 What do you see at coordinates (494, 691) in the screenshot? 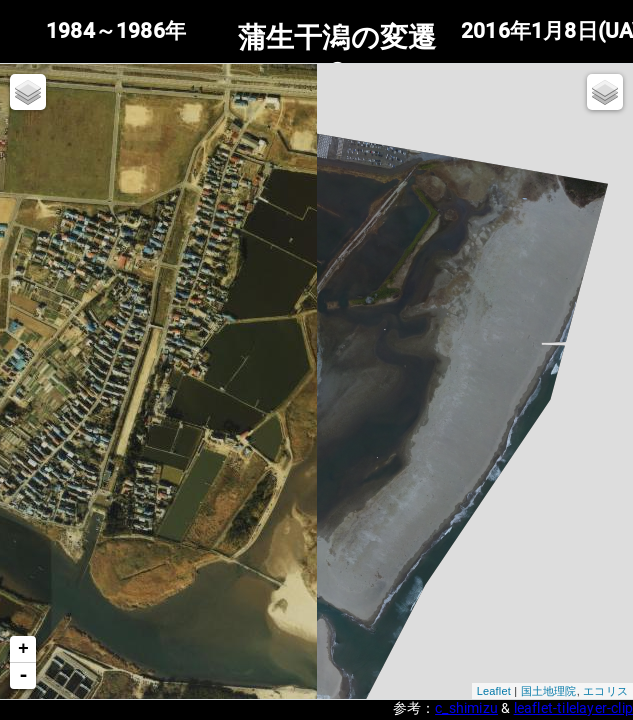
I see `Leaflet` at bounding box center [494, 691].